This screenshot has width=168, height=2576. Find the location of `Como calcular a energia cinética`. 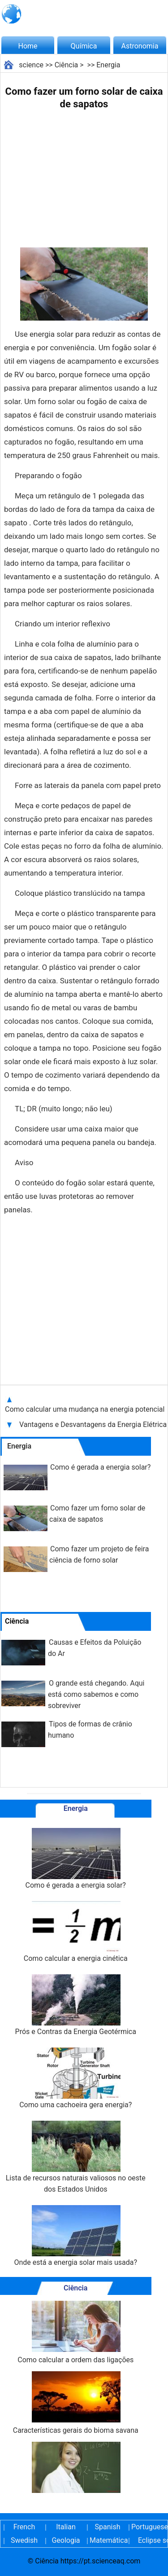

Como calcular a energia cinética is located at coordinates (76, 1932).